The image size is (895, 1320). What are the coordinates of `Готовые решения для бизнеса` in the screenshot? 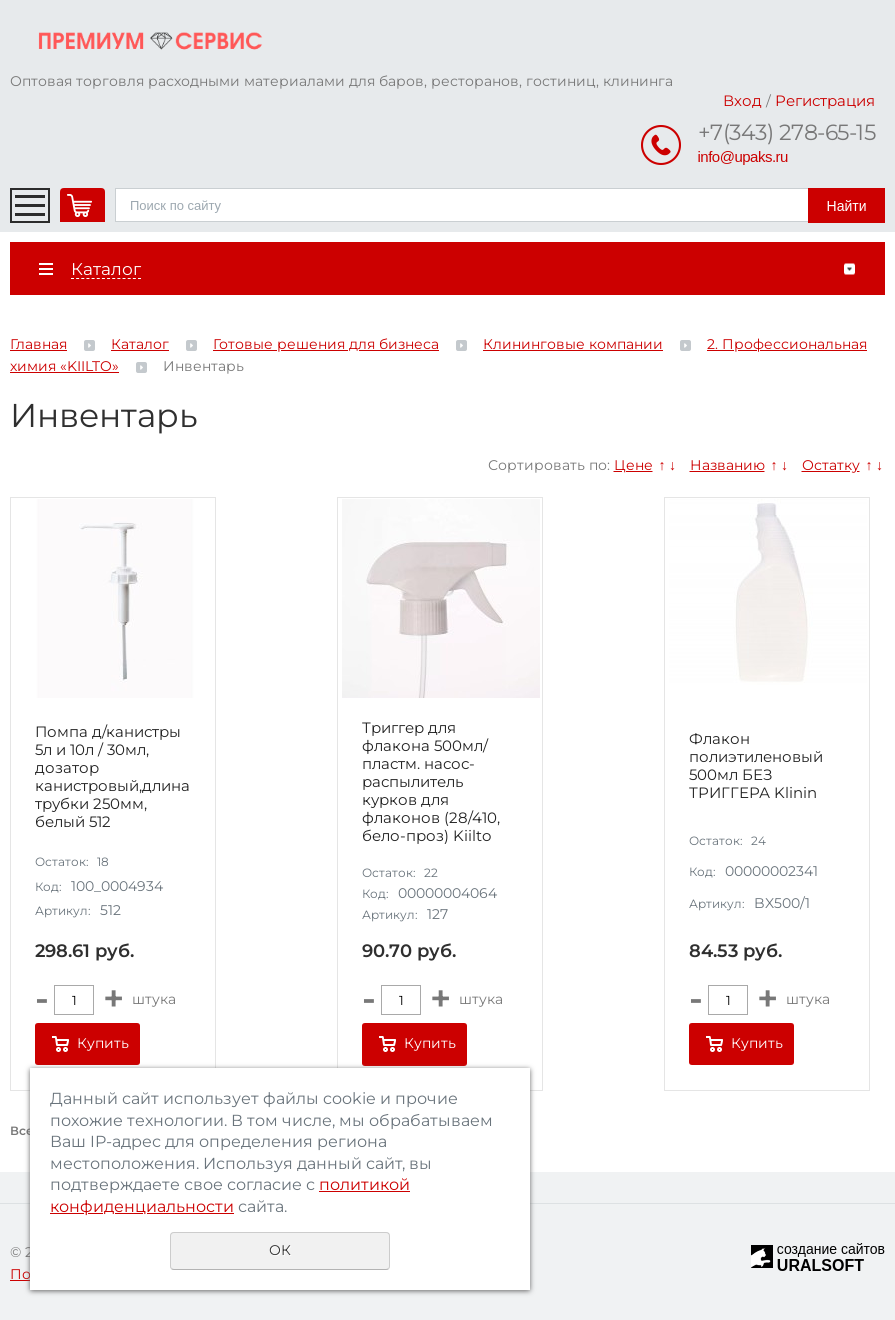 It's located at (326, 344).